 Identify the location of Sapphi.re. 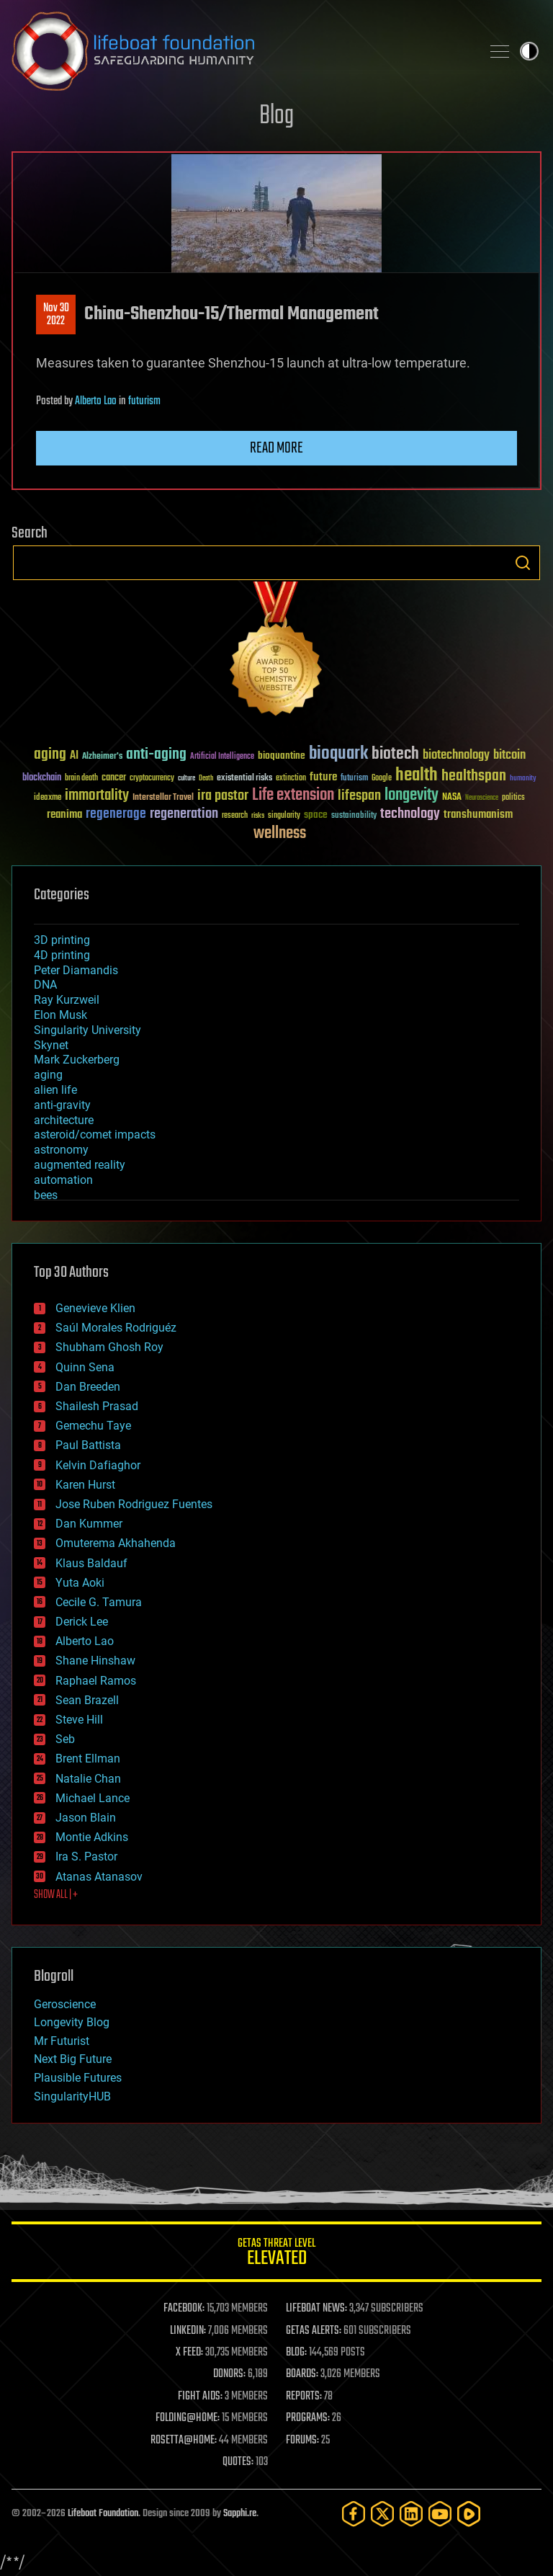
(239, 2513).